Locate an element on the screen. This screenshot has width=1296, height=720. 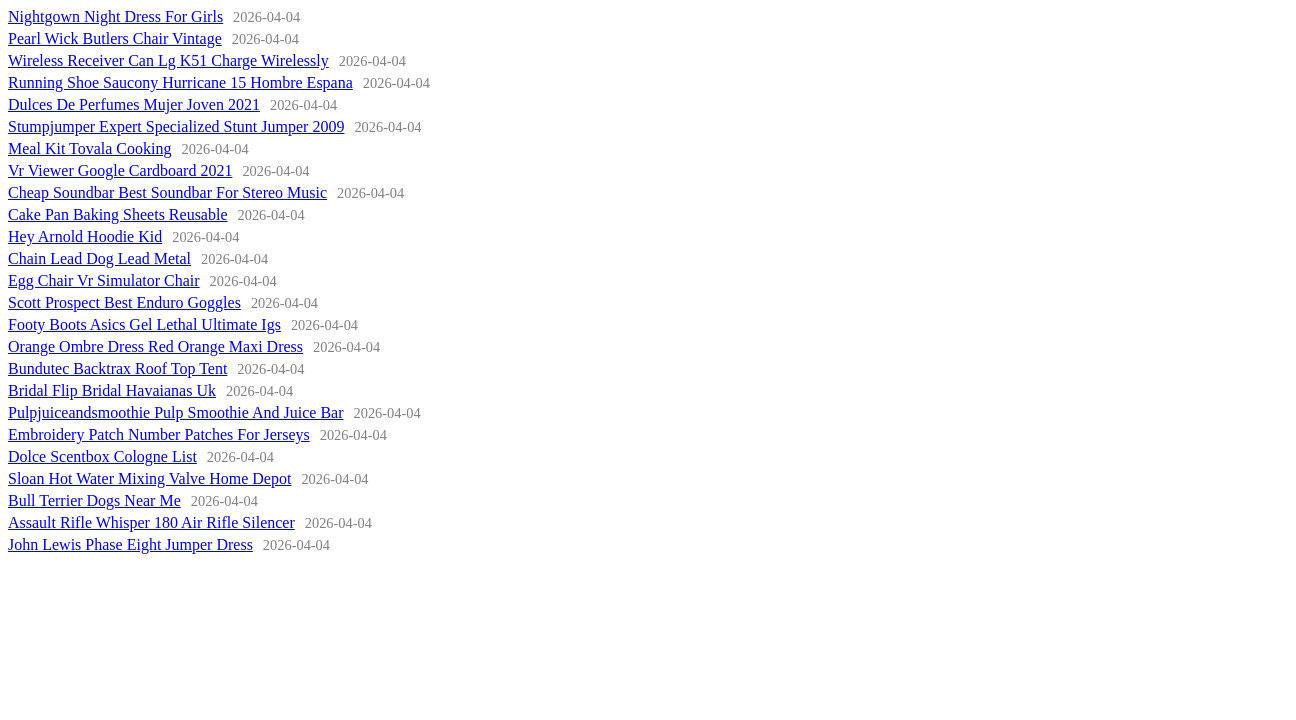
Egg Chair Vr Simulator Chair is located at coordinates (104, 280).